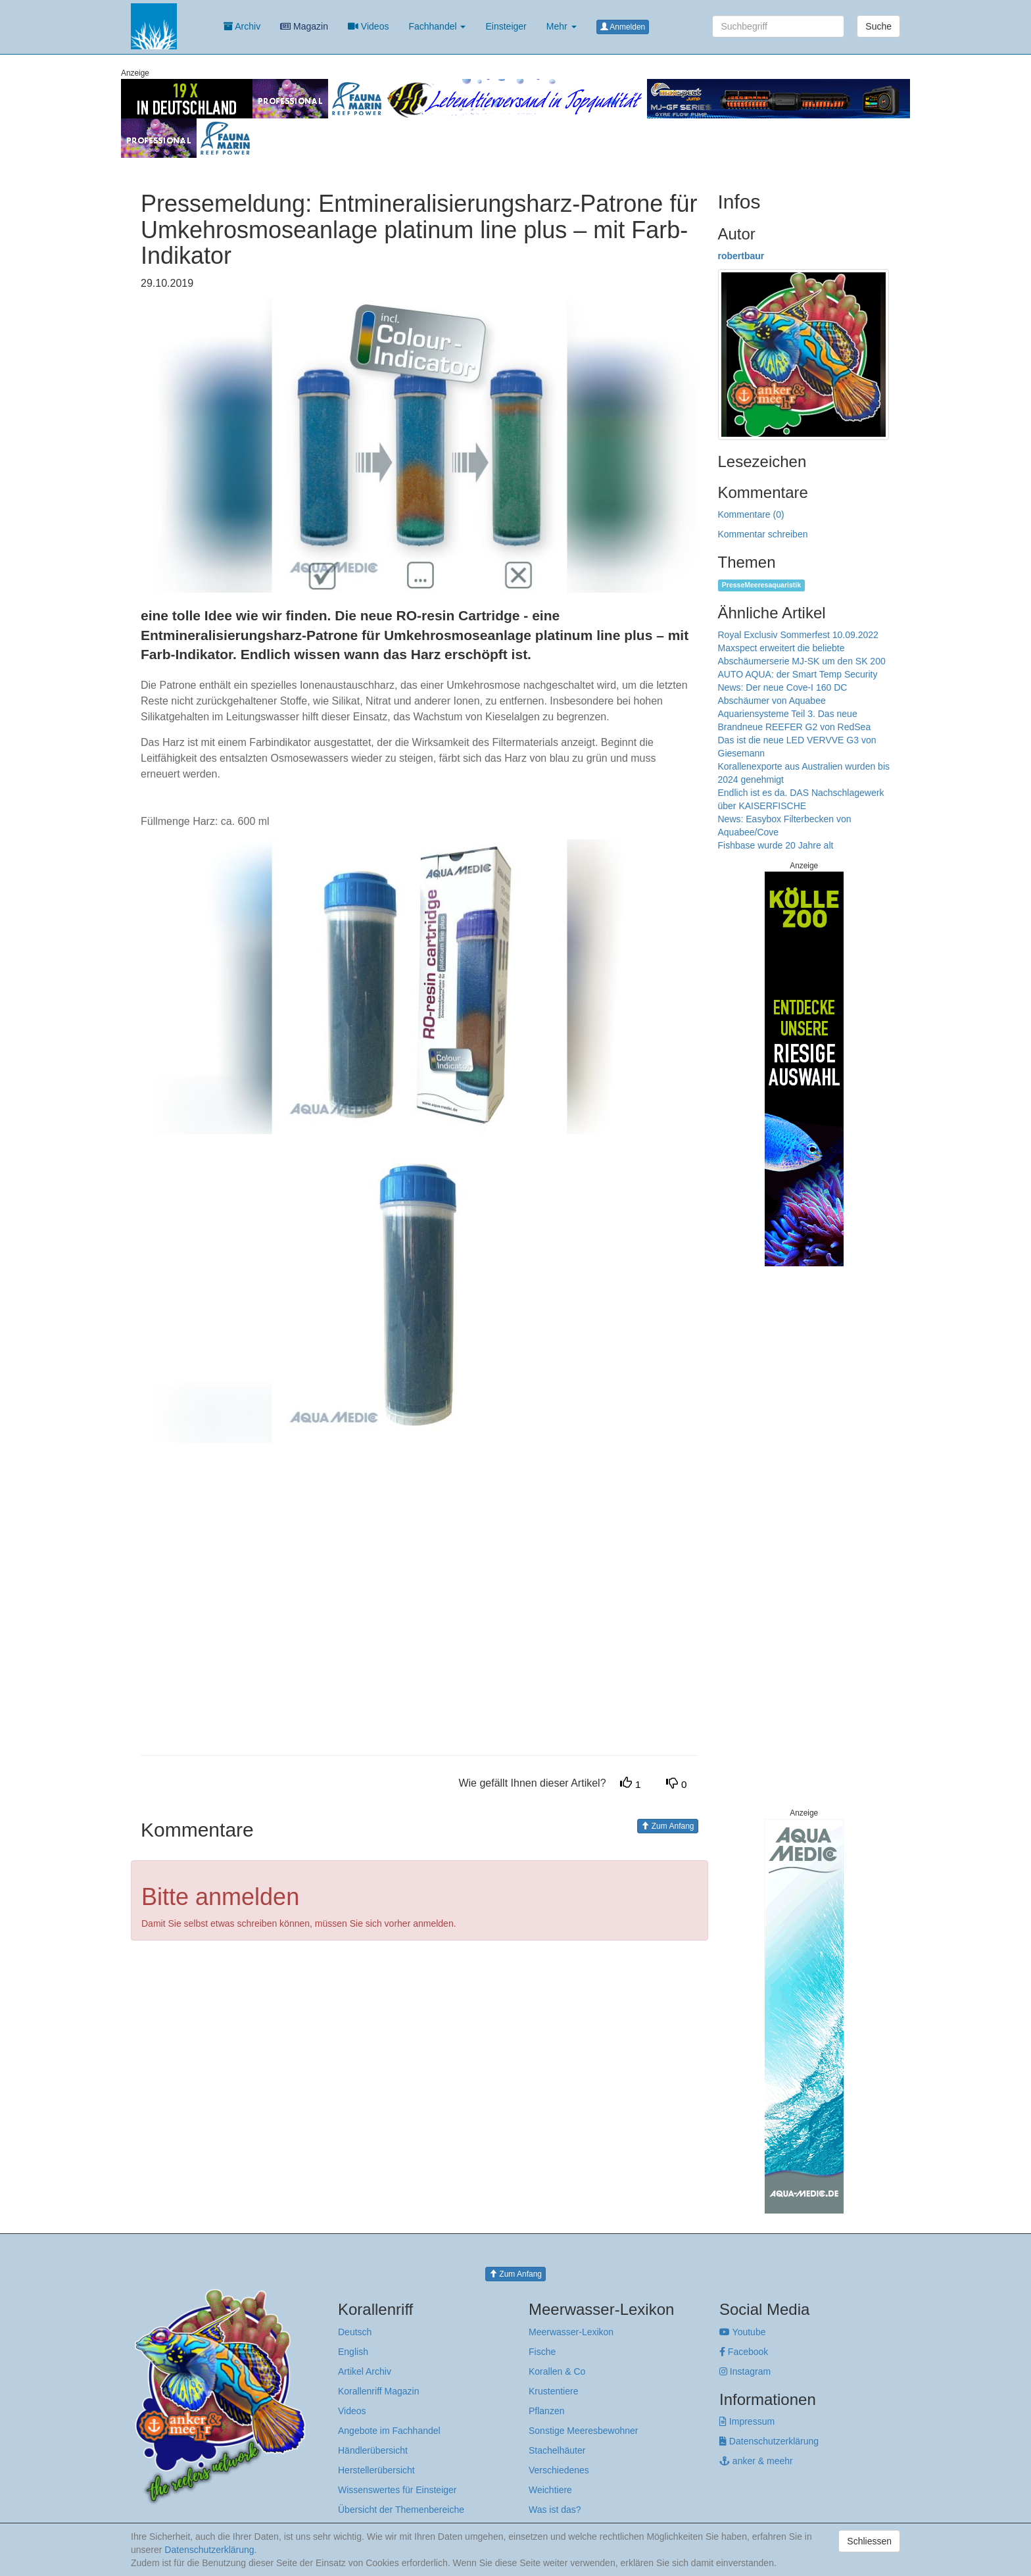 This screenshot has width=1031, height=2576. What do you see at coordinates (373, 2450) in the screenshot?
I see `Händlerübersicht` at bounding box center [373, 2450].